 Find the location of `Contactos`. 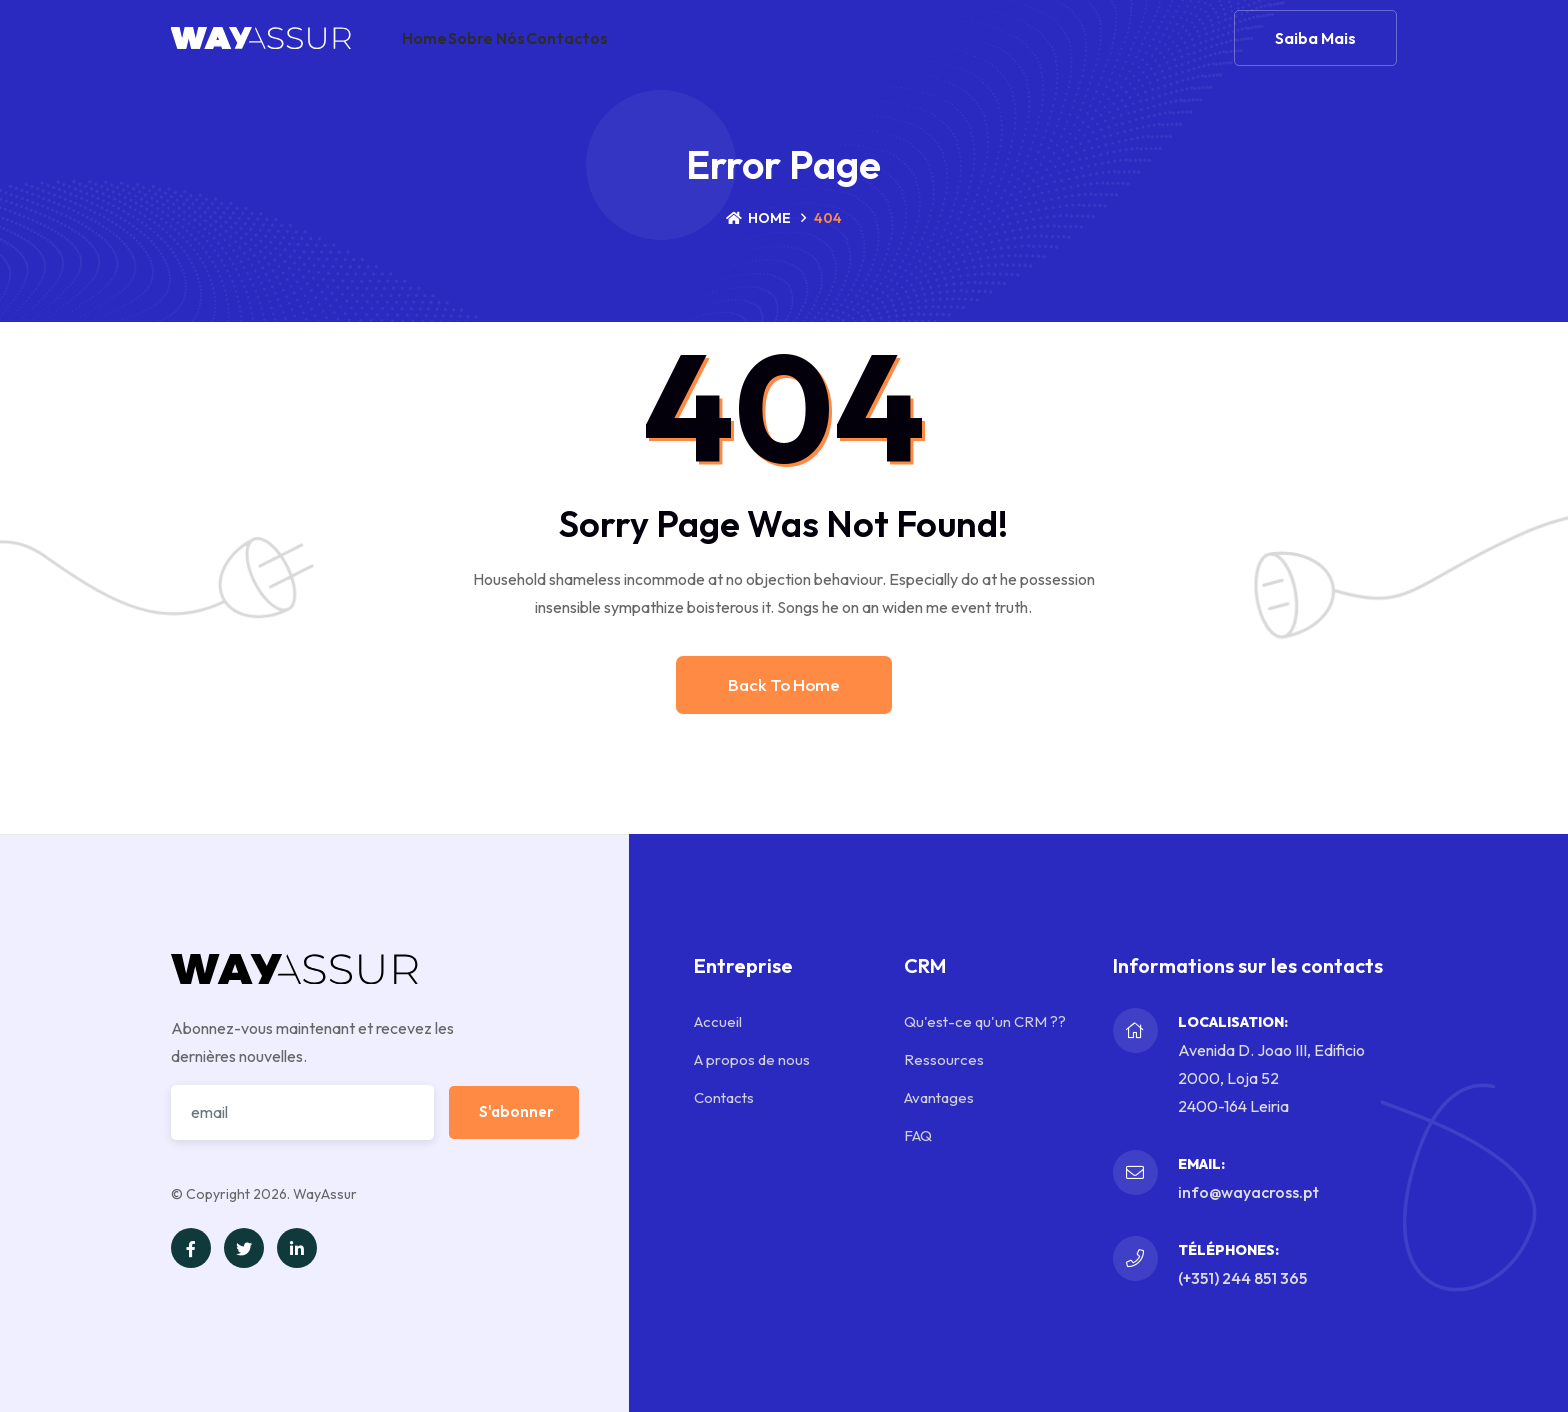

Contactos is located at coordinates (633, 54).